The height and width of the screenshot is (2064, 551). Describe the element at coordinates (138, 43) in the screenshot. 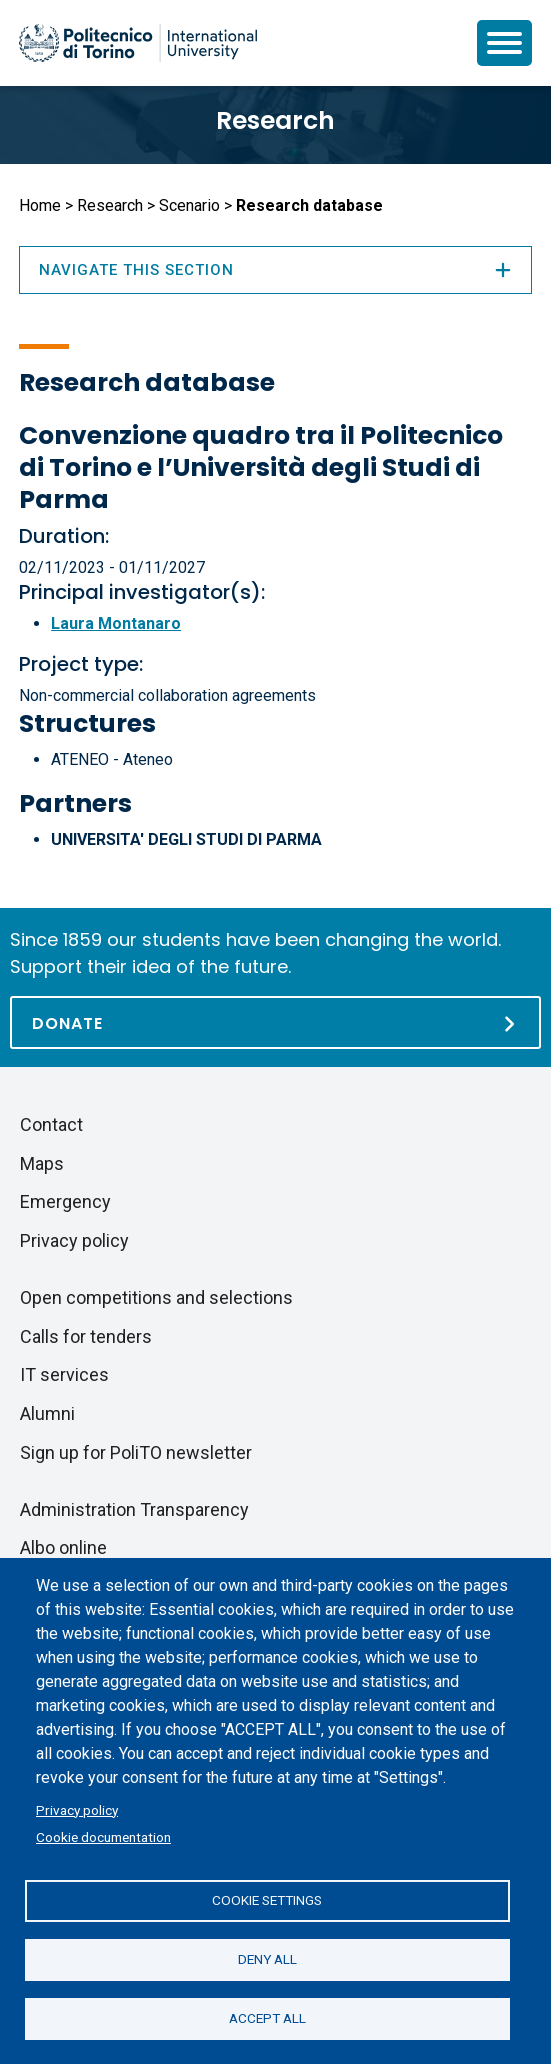

I see `[Politecnico di Torino homepage]` at that location.